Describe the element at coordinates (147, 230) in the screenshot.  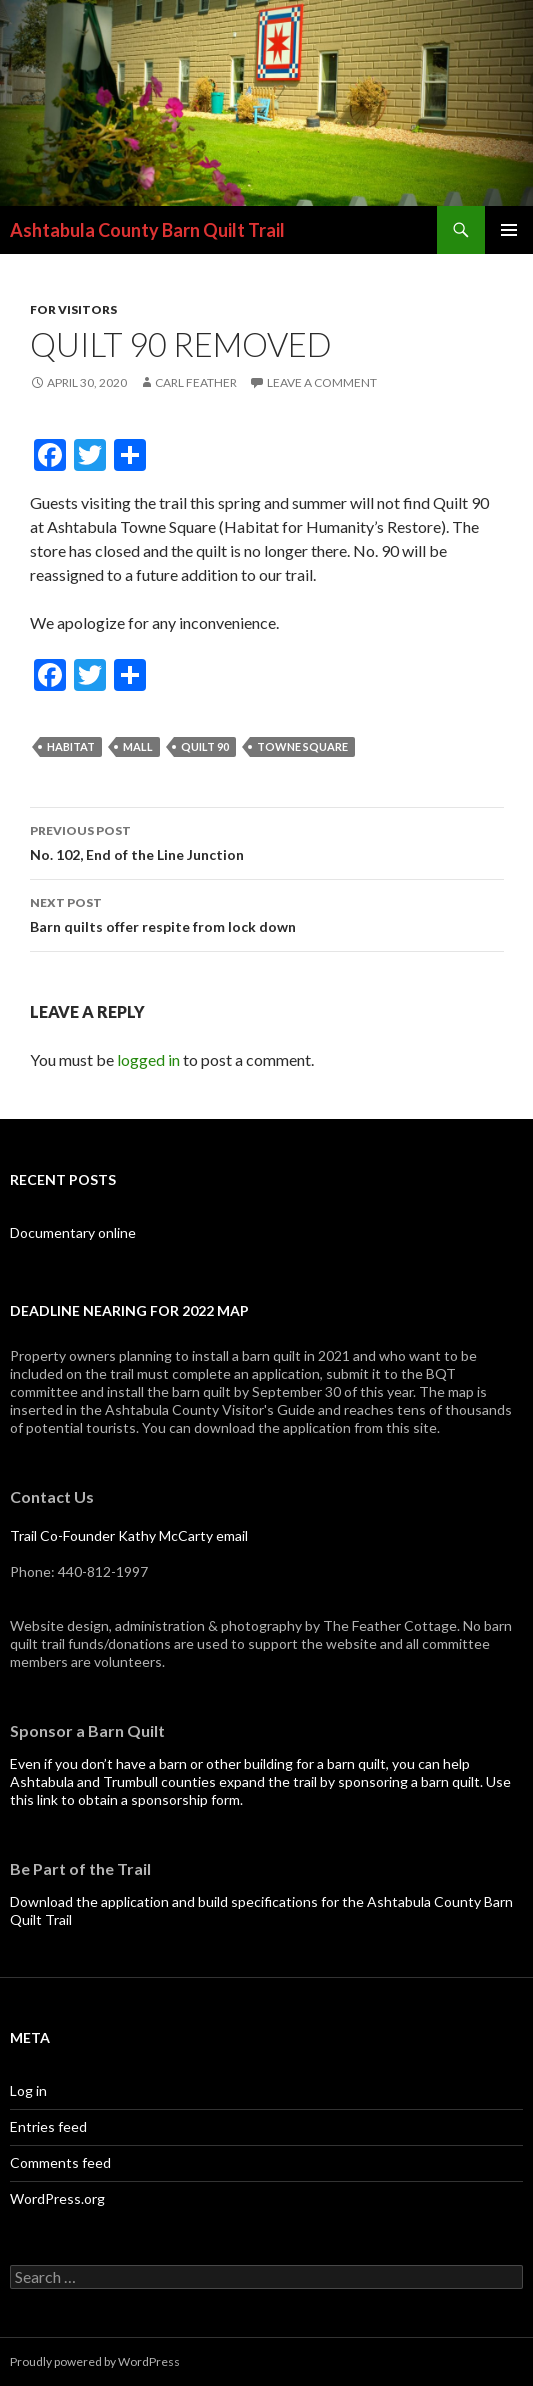
I see `Ashtabula County Barn Quilt Trail` at that location.